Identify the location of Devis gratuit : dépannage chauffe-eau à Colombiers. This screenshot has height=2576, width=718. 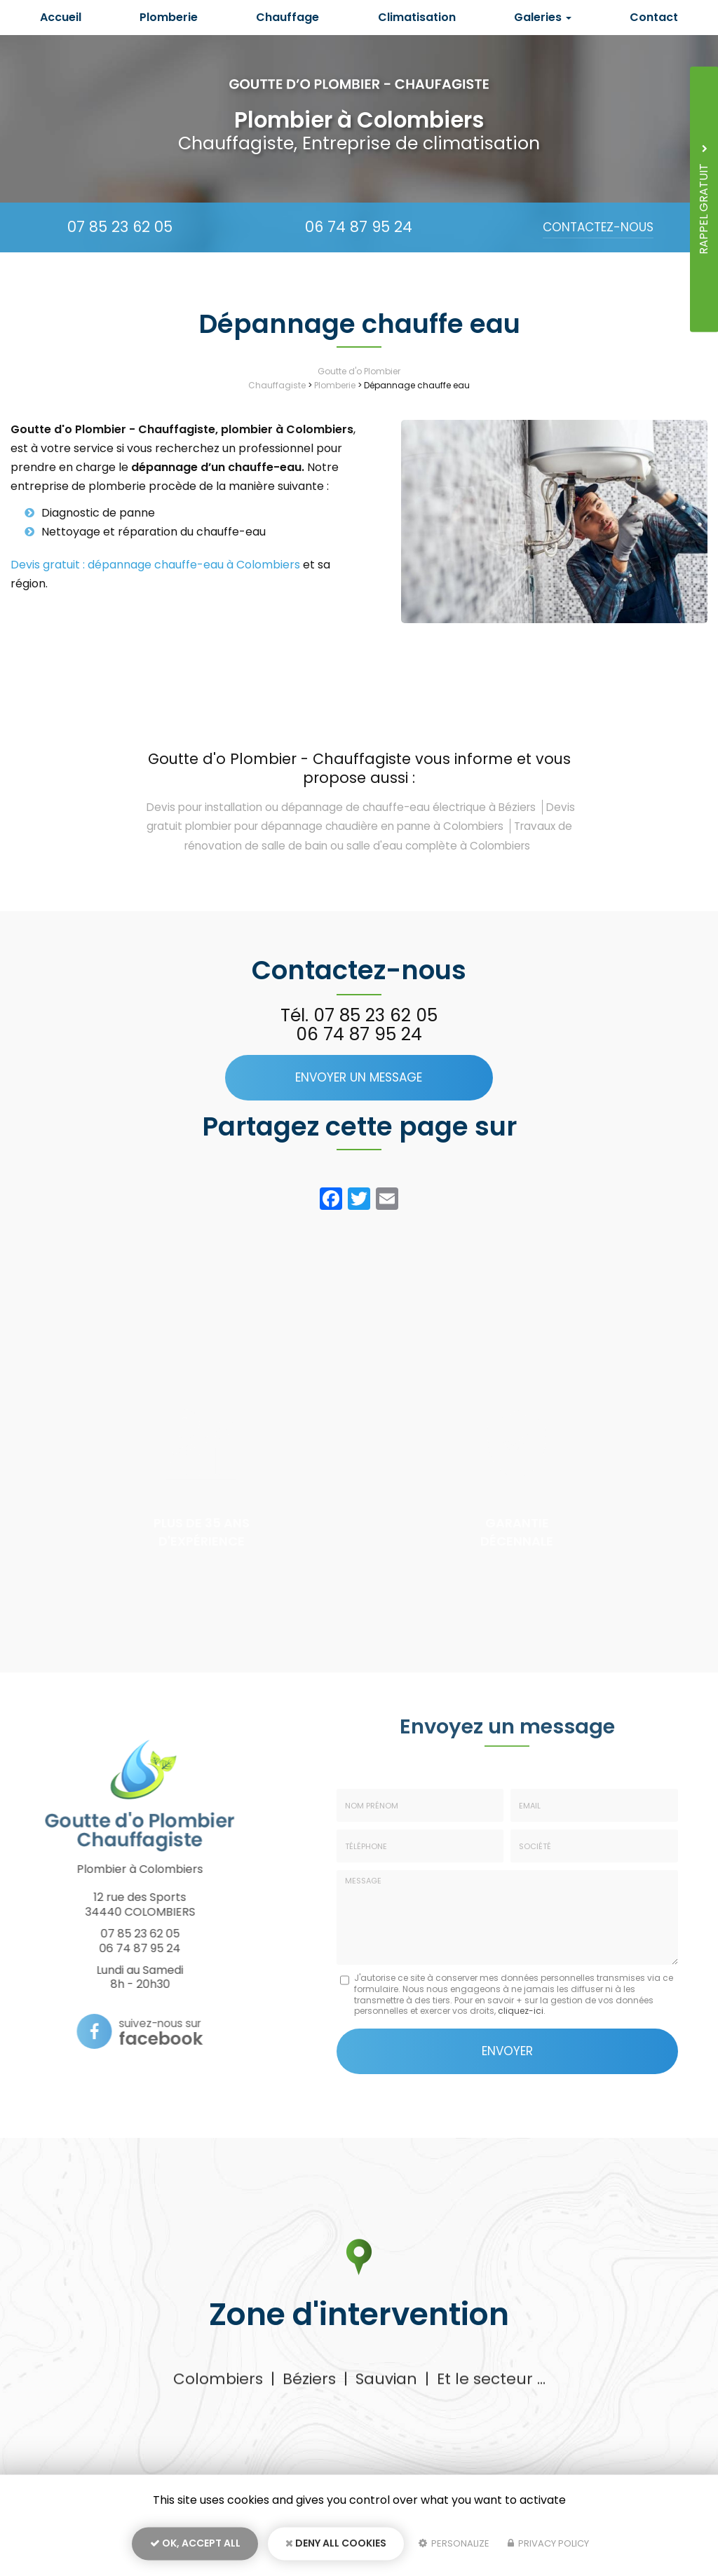
(155, 565).